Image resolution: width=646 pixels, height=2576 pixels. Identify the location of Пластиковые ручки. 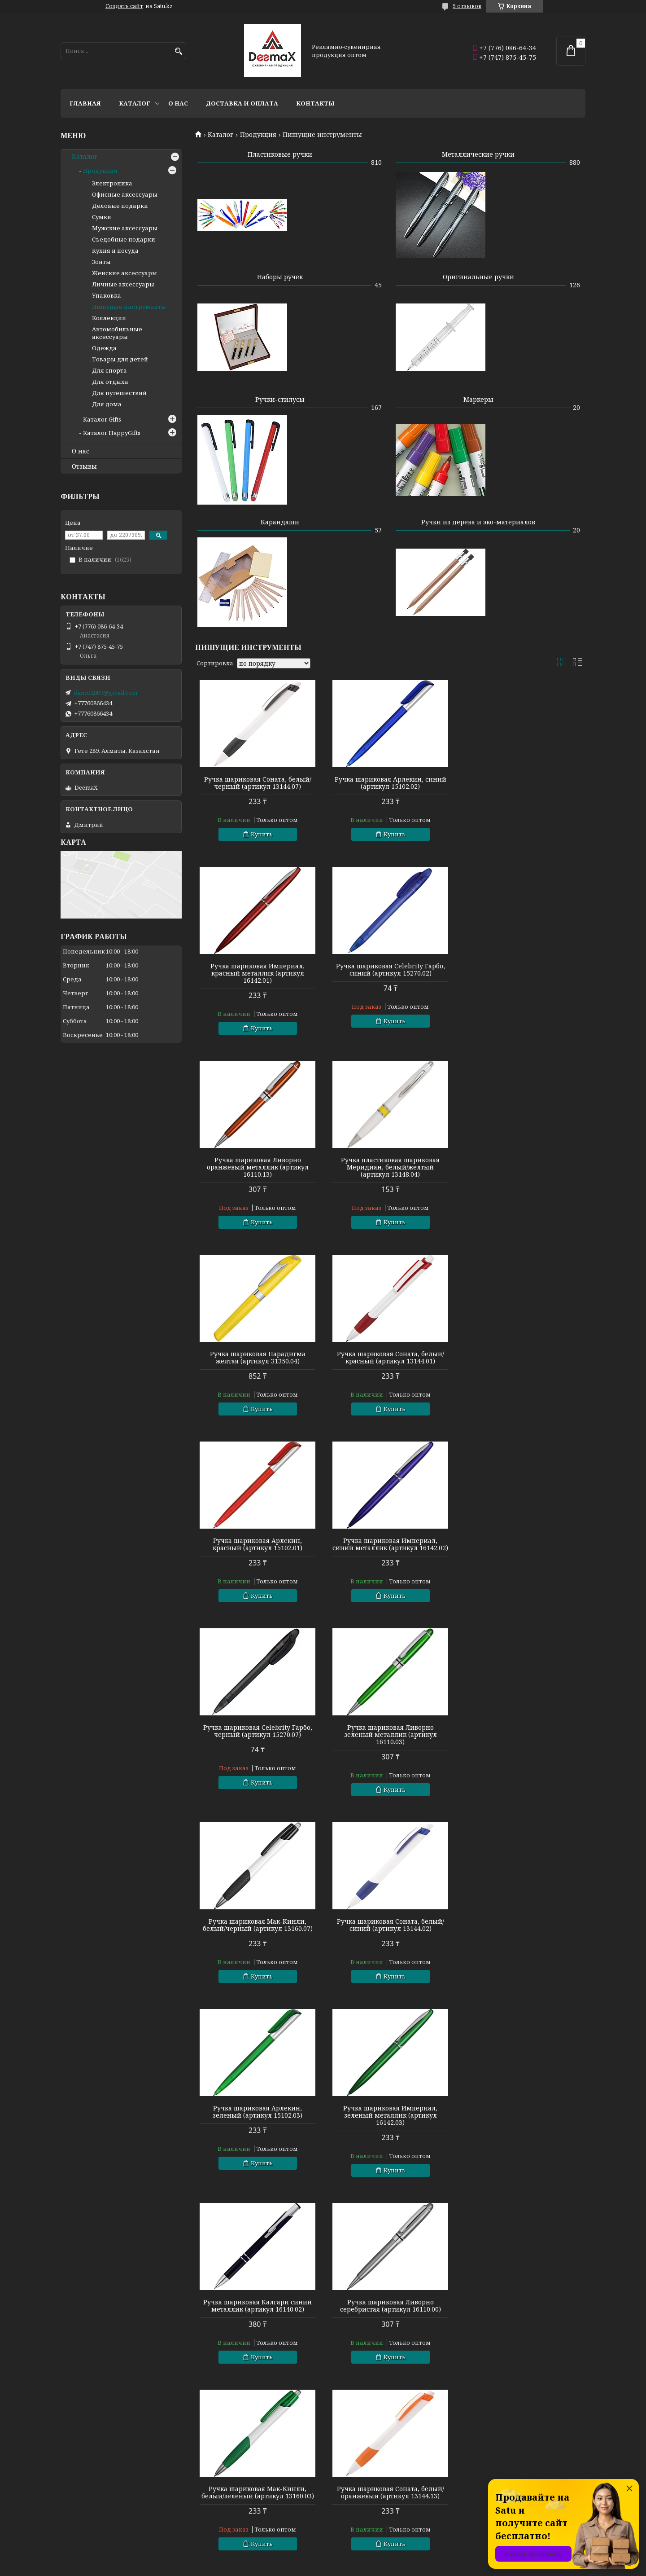
(280, 154).